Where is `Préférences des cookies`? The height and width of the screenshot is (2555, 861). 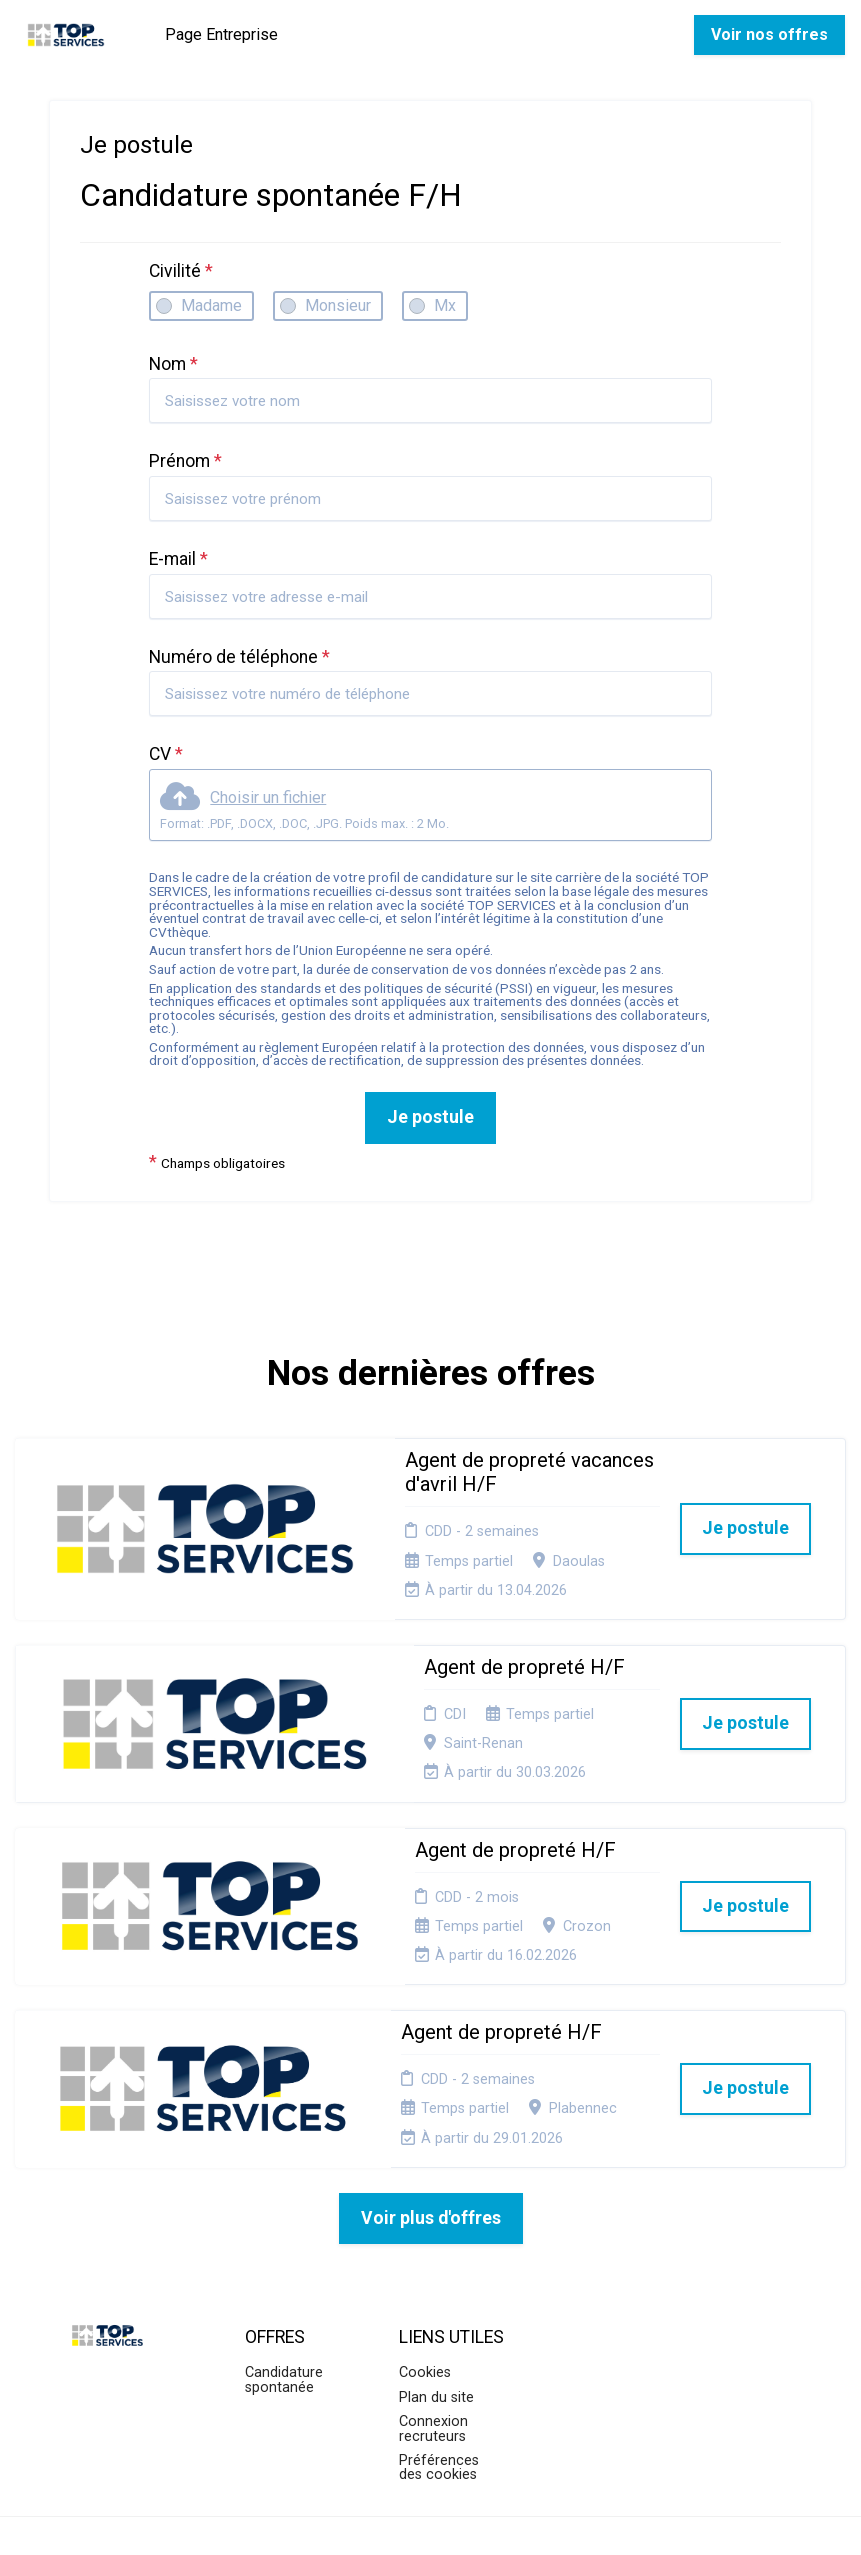 Préférences des cookies is located at coordinates (439, 2326).